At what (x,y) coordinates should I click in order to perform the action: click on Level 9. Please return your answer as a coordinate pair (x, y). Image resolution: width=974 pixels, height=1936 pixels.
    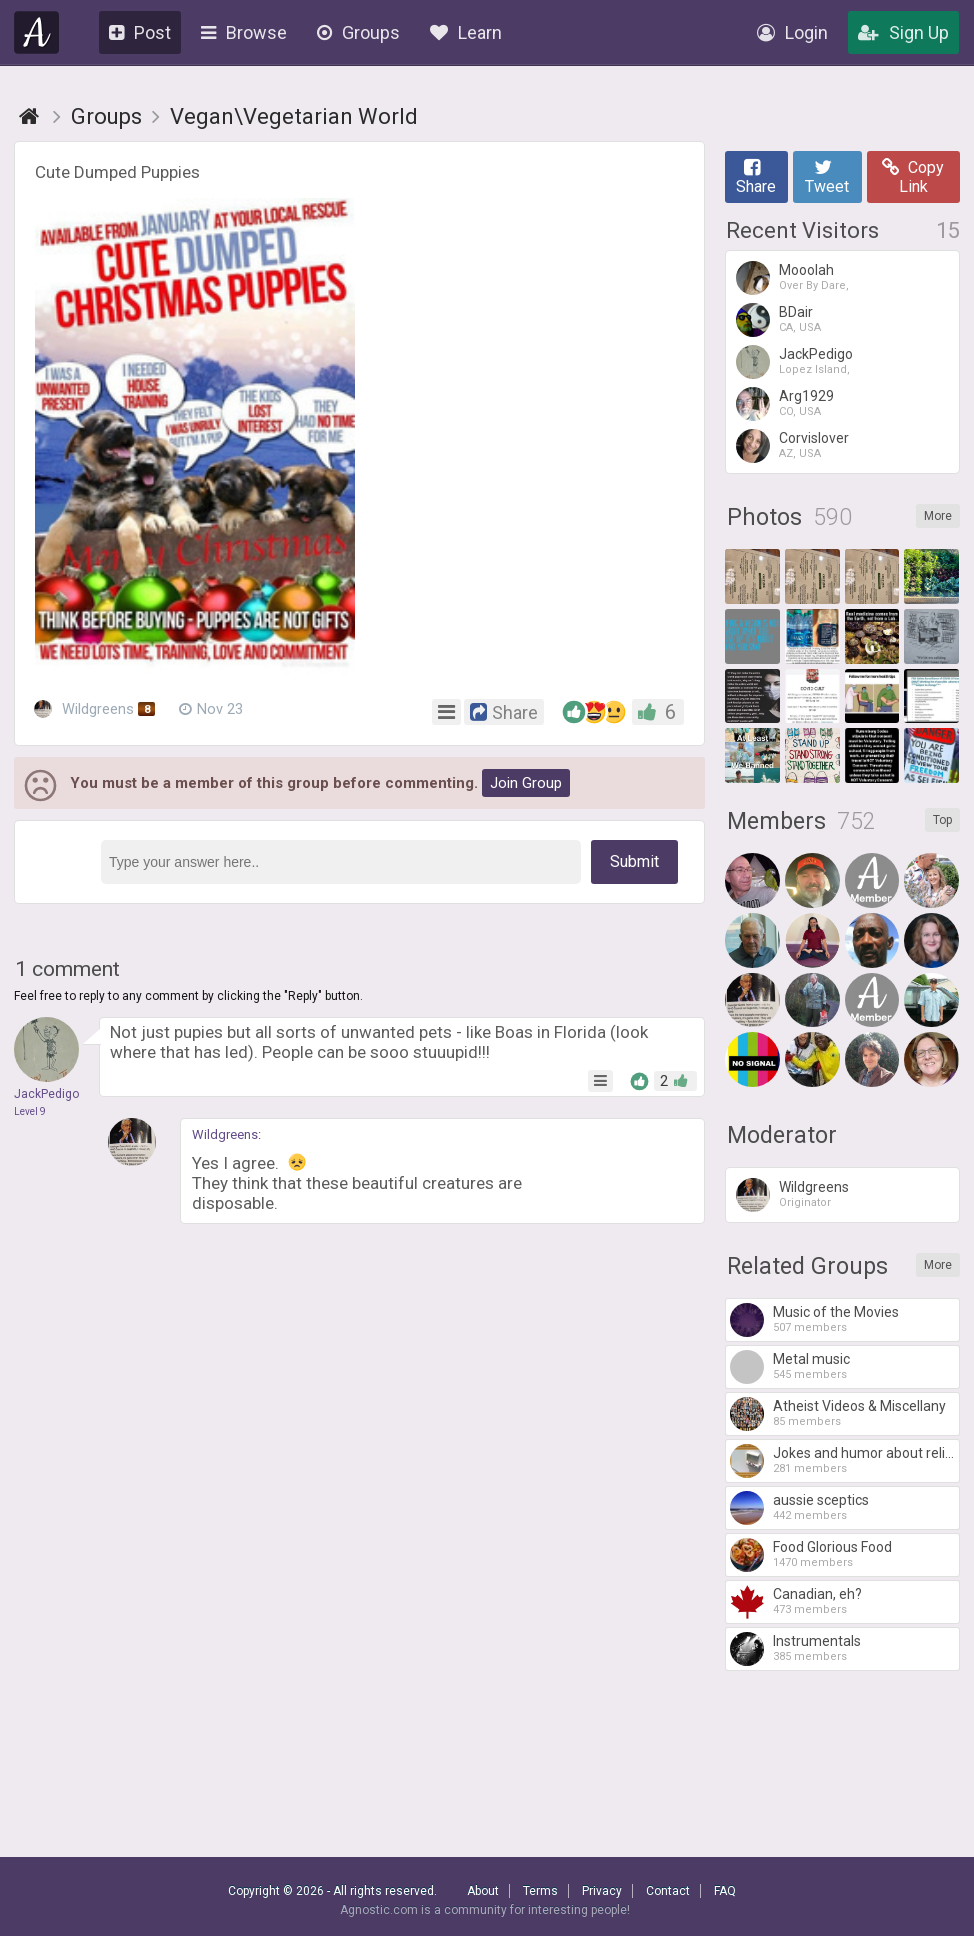
    Looking at the image, I should click on (30, 1111).